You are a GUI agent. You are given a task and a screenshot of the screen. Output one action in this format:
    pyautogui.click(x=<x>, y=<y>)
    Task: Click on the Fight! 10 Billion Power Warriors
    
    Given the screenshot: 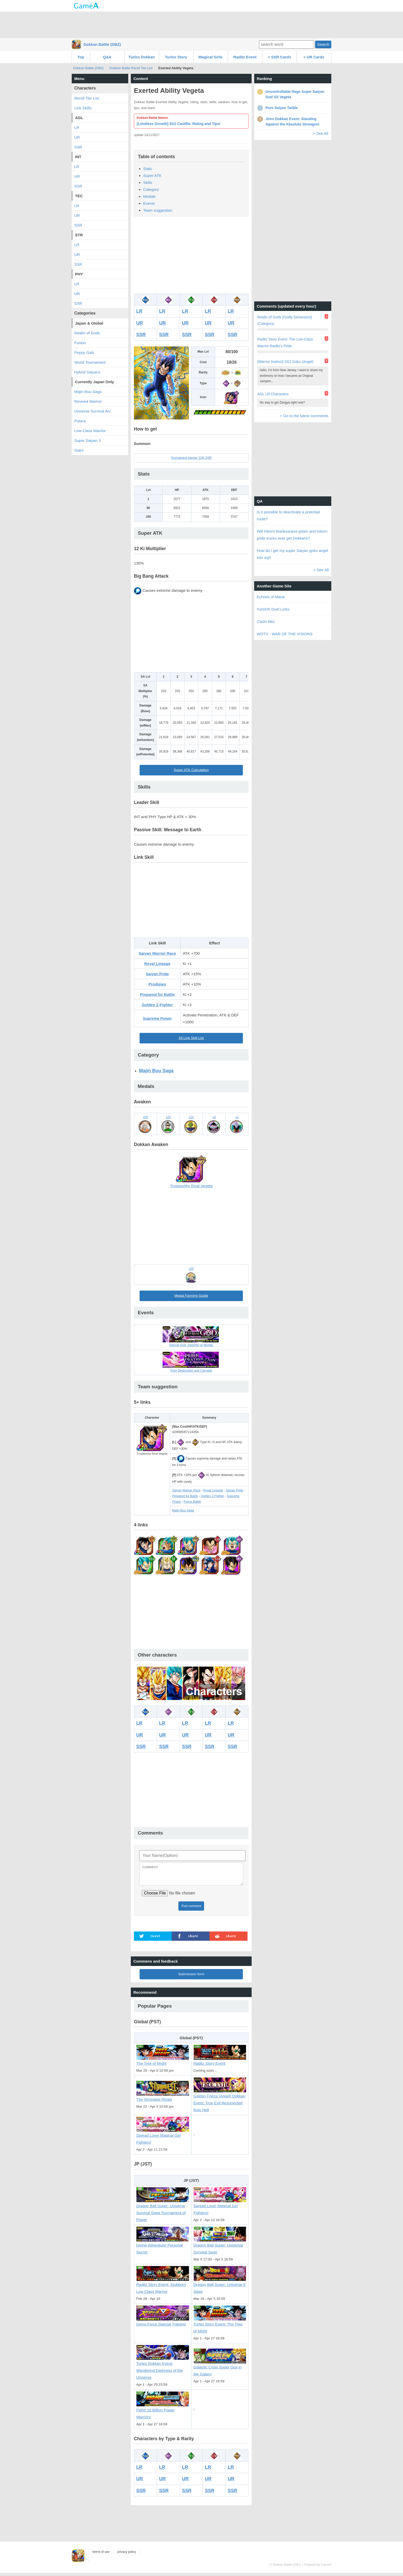 What is the action you would take?
    pyautogui.click(x=162, y=2410)
    